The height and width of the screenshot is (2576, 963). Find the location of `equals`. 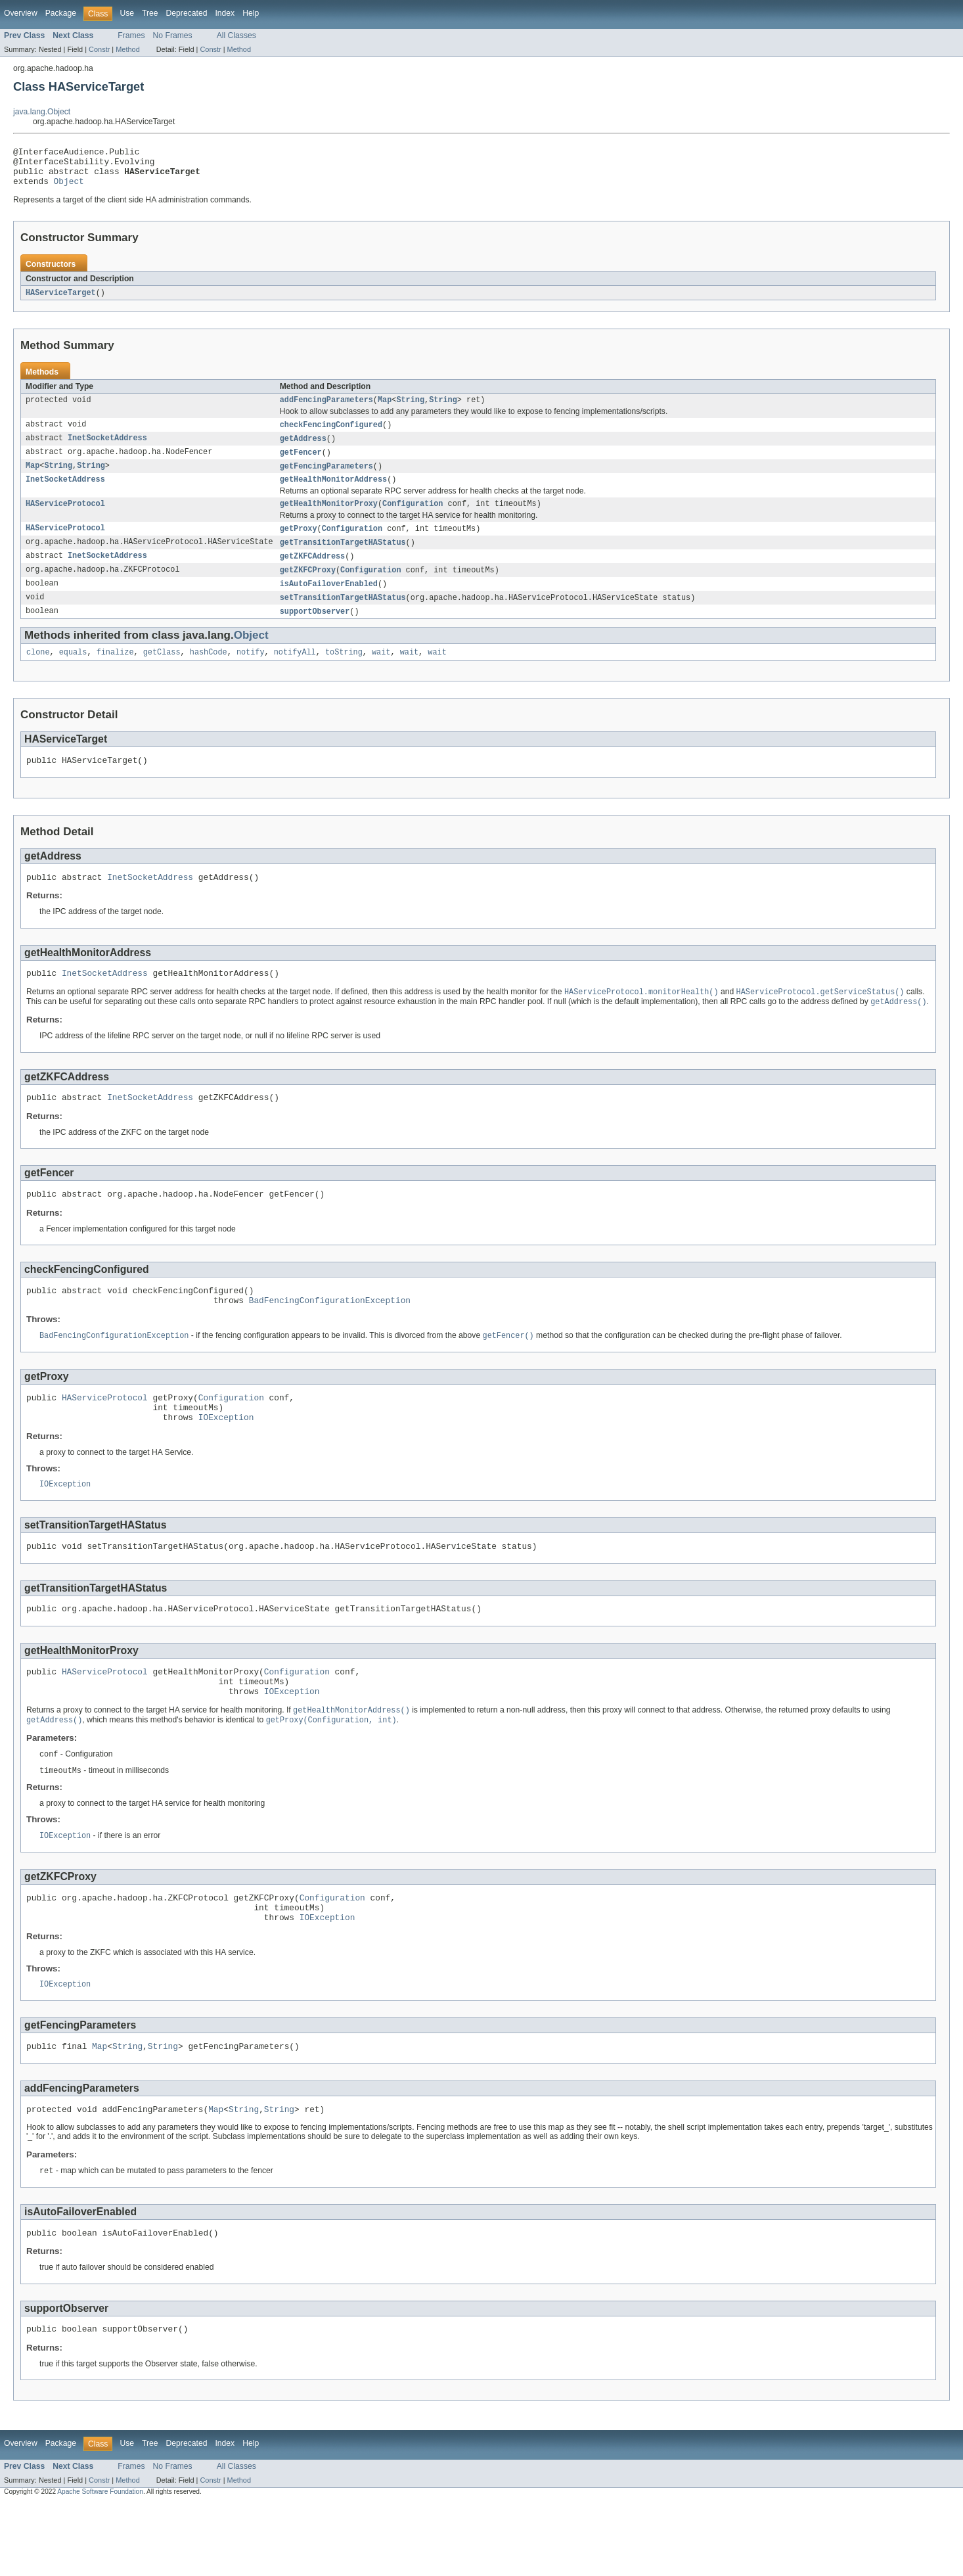

equals is located at coordinates (73, 673).